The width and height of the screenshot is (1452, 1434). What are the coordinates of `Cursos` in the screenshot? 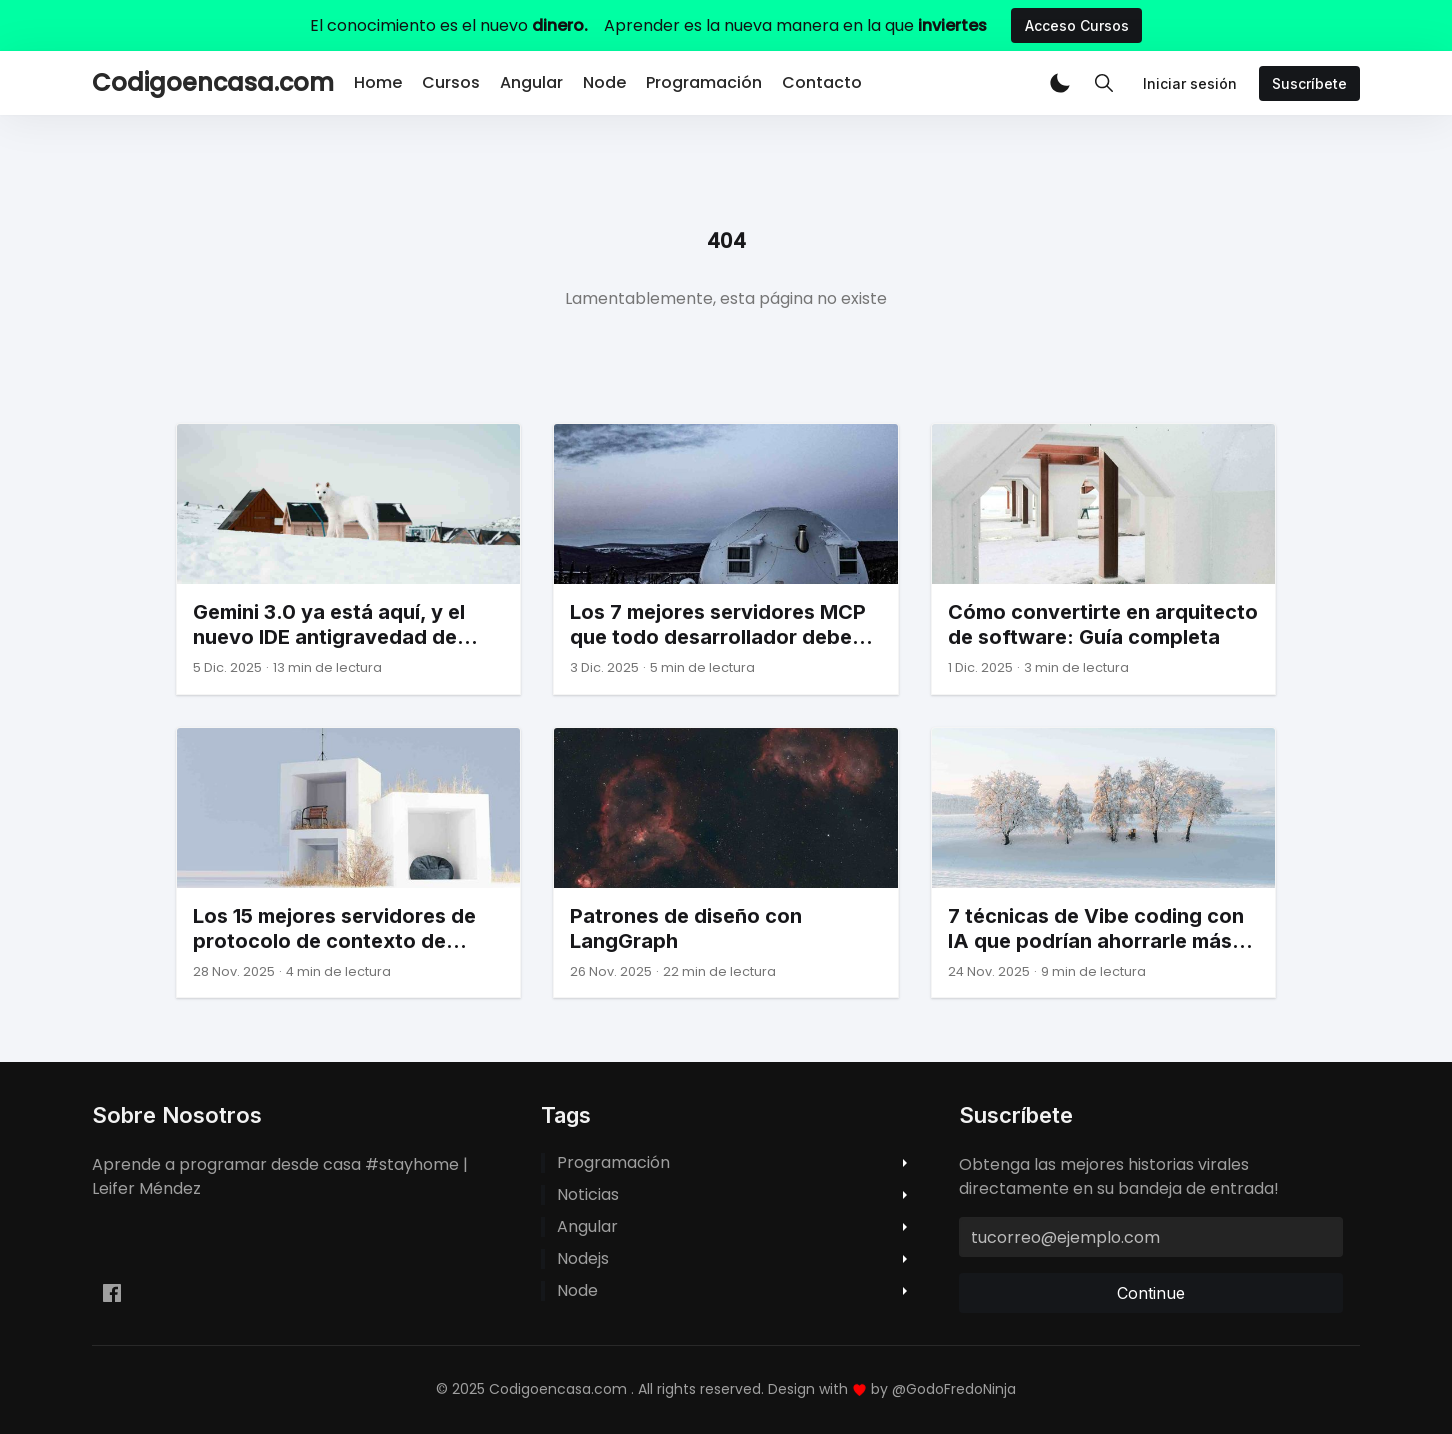 It's located at (451, 82).